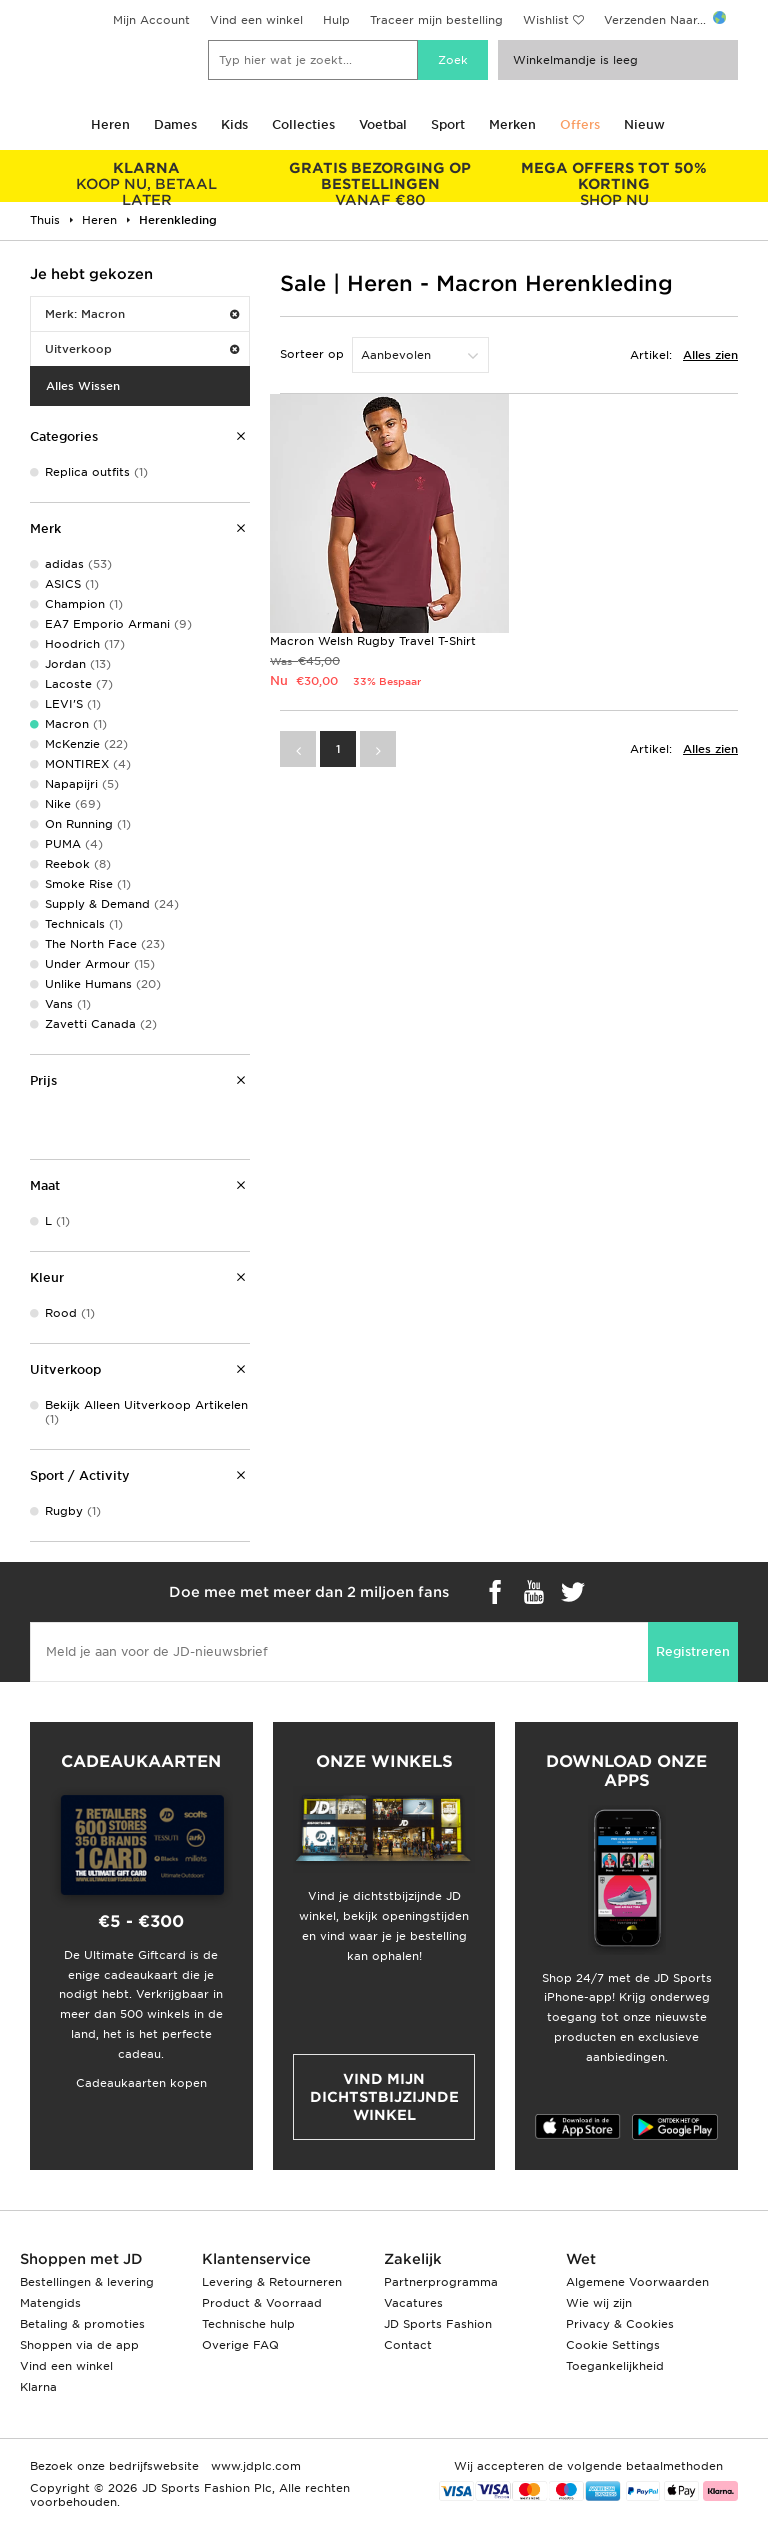 This screenshot has height=2526, width=768. Describe the element at coordinates (436, 20) in the screenshot. I see `Traceer mijn bestelling` at that location.